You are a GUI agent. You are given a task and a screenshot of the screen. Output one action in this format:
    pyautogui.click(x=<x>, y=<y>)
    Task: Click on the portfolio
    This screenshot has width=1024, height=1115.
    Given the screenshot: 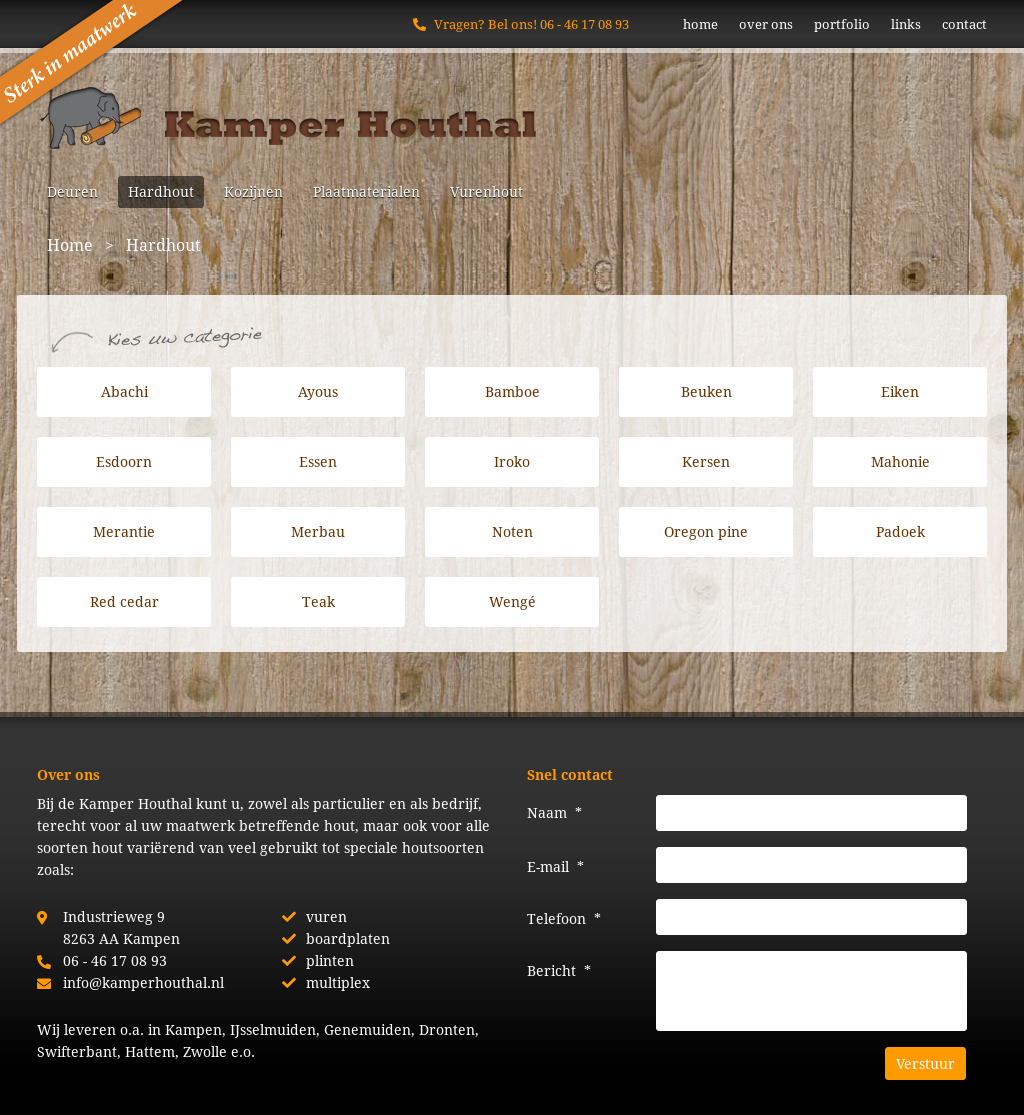 What is the action you would take?
    pyautogui.click(x=842, y=24)
    